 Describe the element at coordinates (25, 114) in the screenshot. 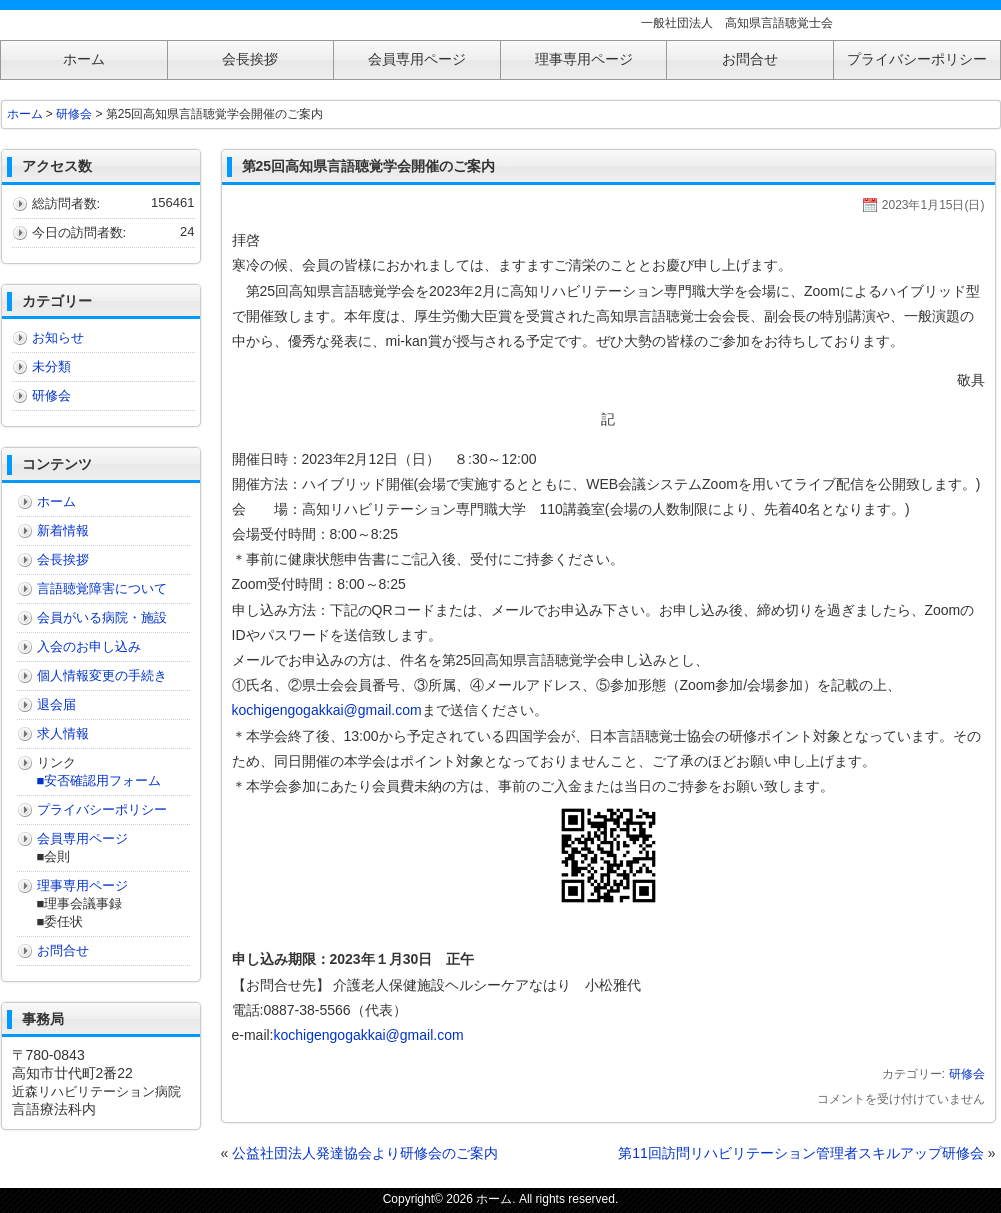

I see `ホーム` at that location.